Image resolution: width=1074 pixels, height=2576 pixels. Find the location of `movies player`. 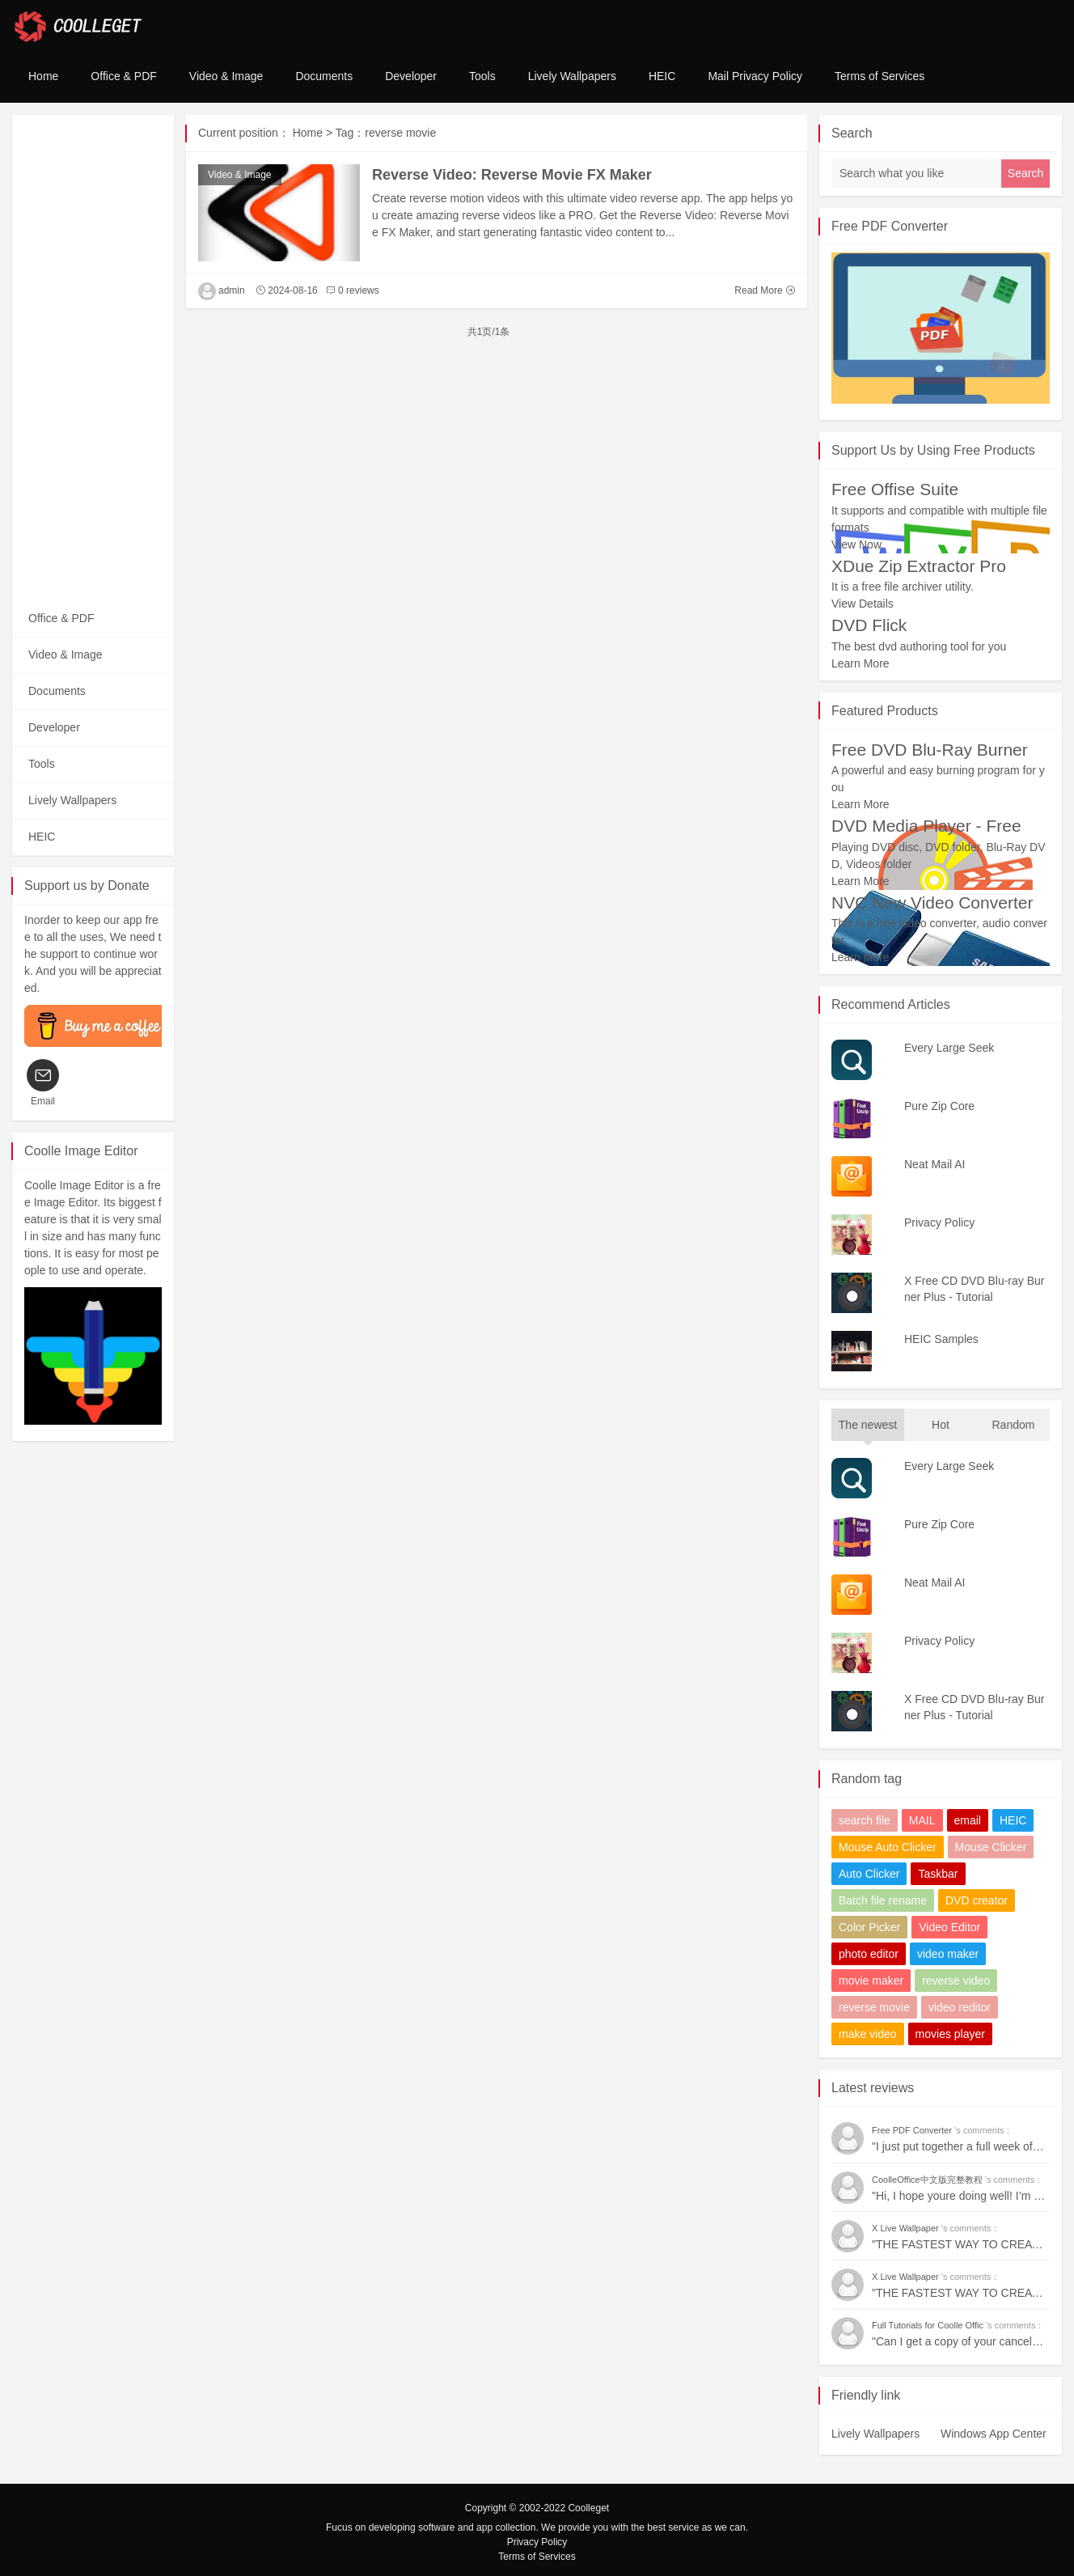

movies player is located at coordinates (950, 2033).